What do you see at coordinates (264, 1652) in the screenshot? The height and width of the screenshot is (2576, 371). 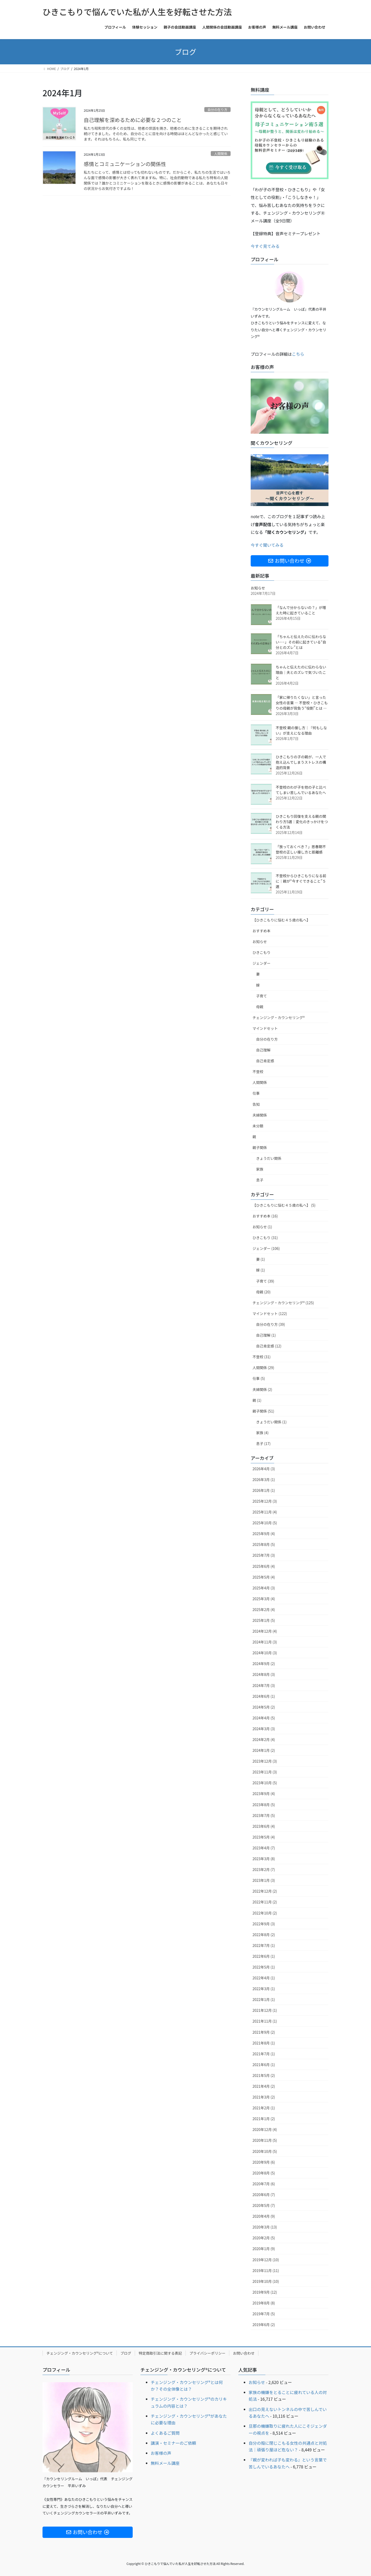 I see `2024年10月 (3)` at bounding box center [264, 1652].